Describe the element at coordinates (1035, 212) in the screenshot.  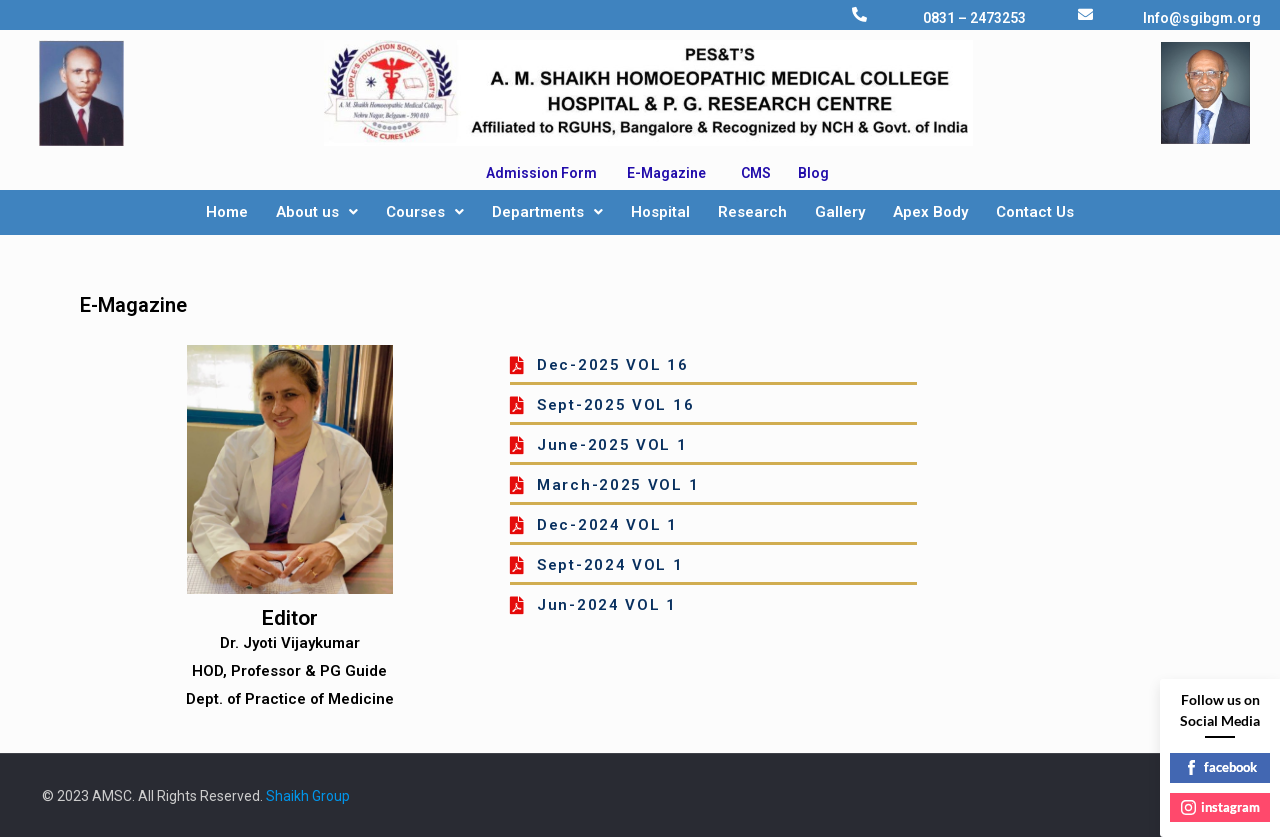
I see `Contact Us` at that location.